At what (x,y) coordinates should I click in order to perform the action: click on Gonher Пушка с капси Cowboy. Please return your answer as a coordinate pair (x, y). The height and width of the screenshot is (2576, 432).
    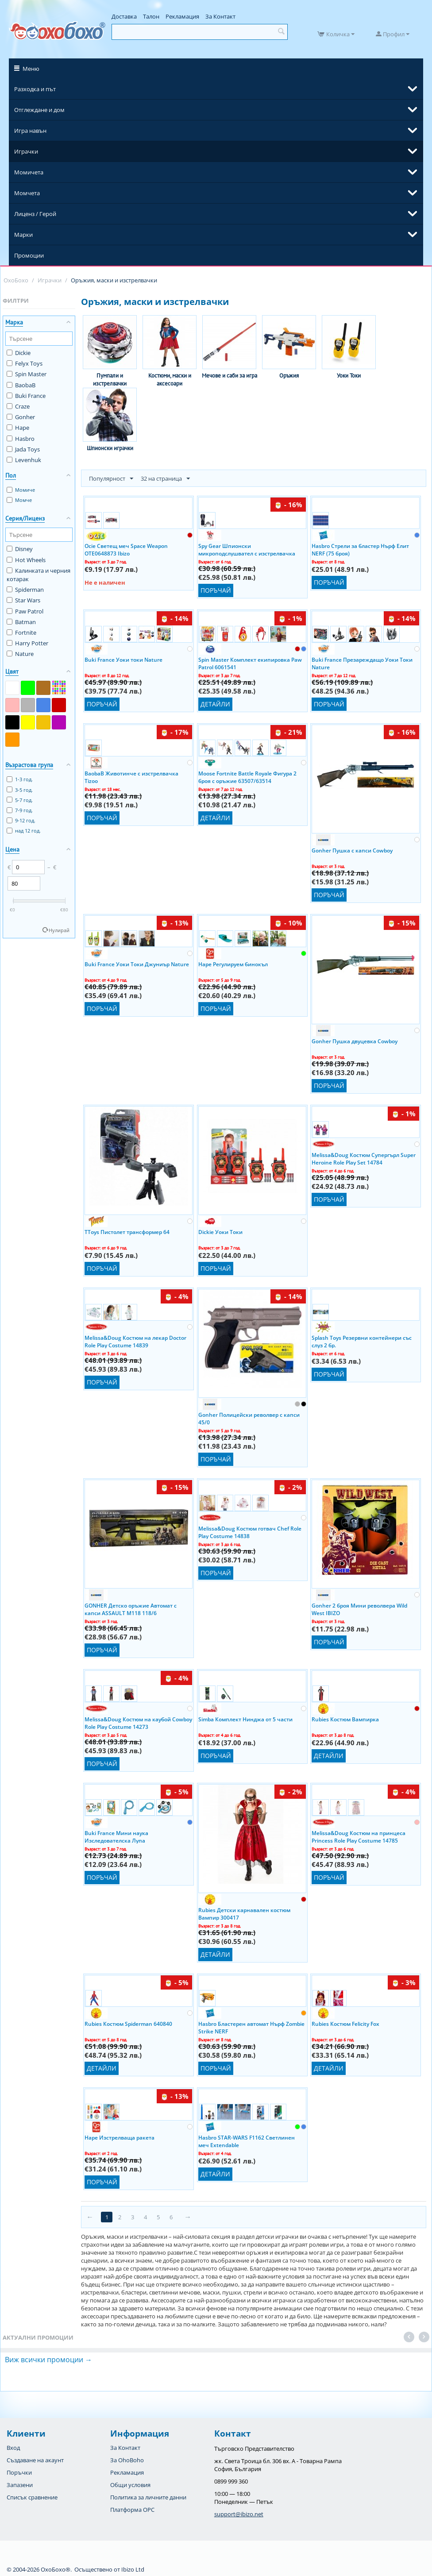
    Looking at the image, I should click on (352, 850).